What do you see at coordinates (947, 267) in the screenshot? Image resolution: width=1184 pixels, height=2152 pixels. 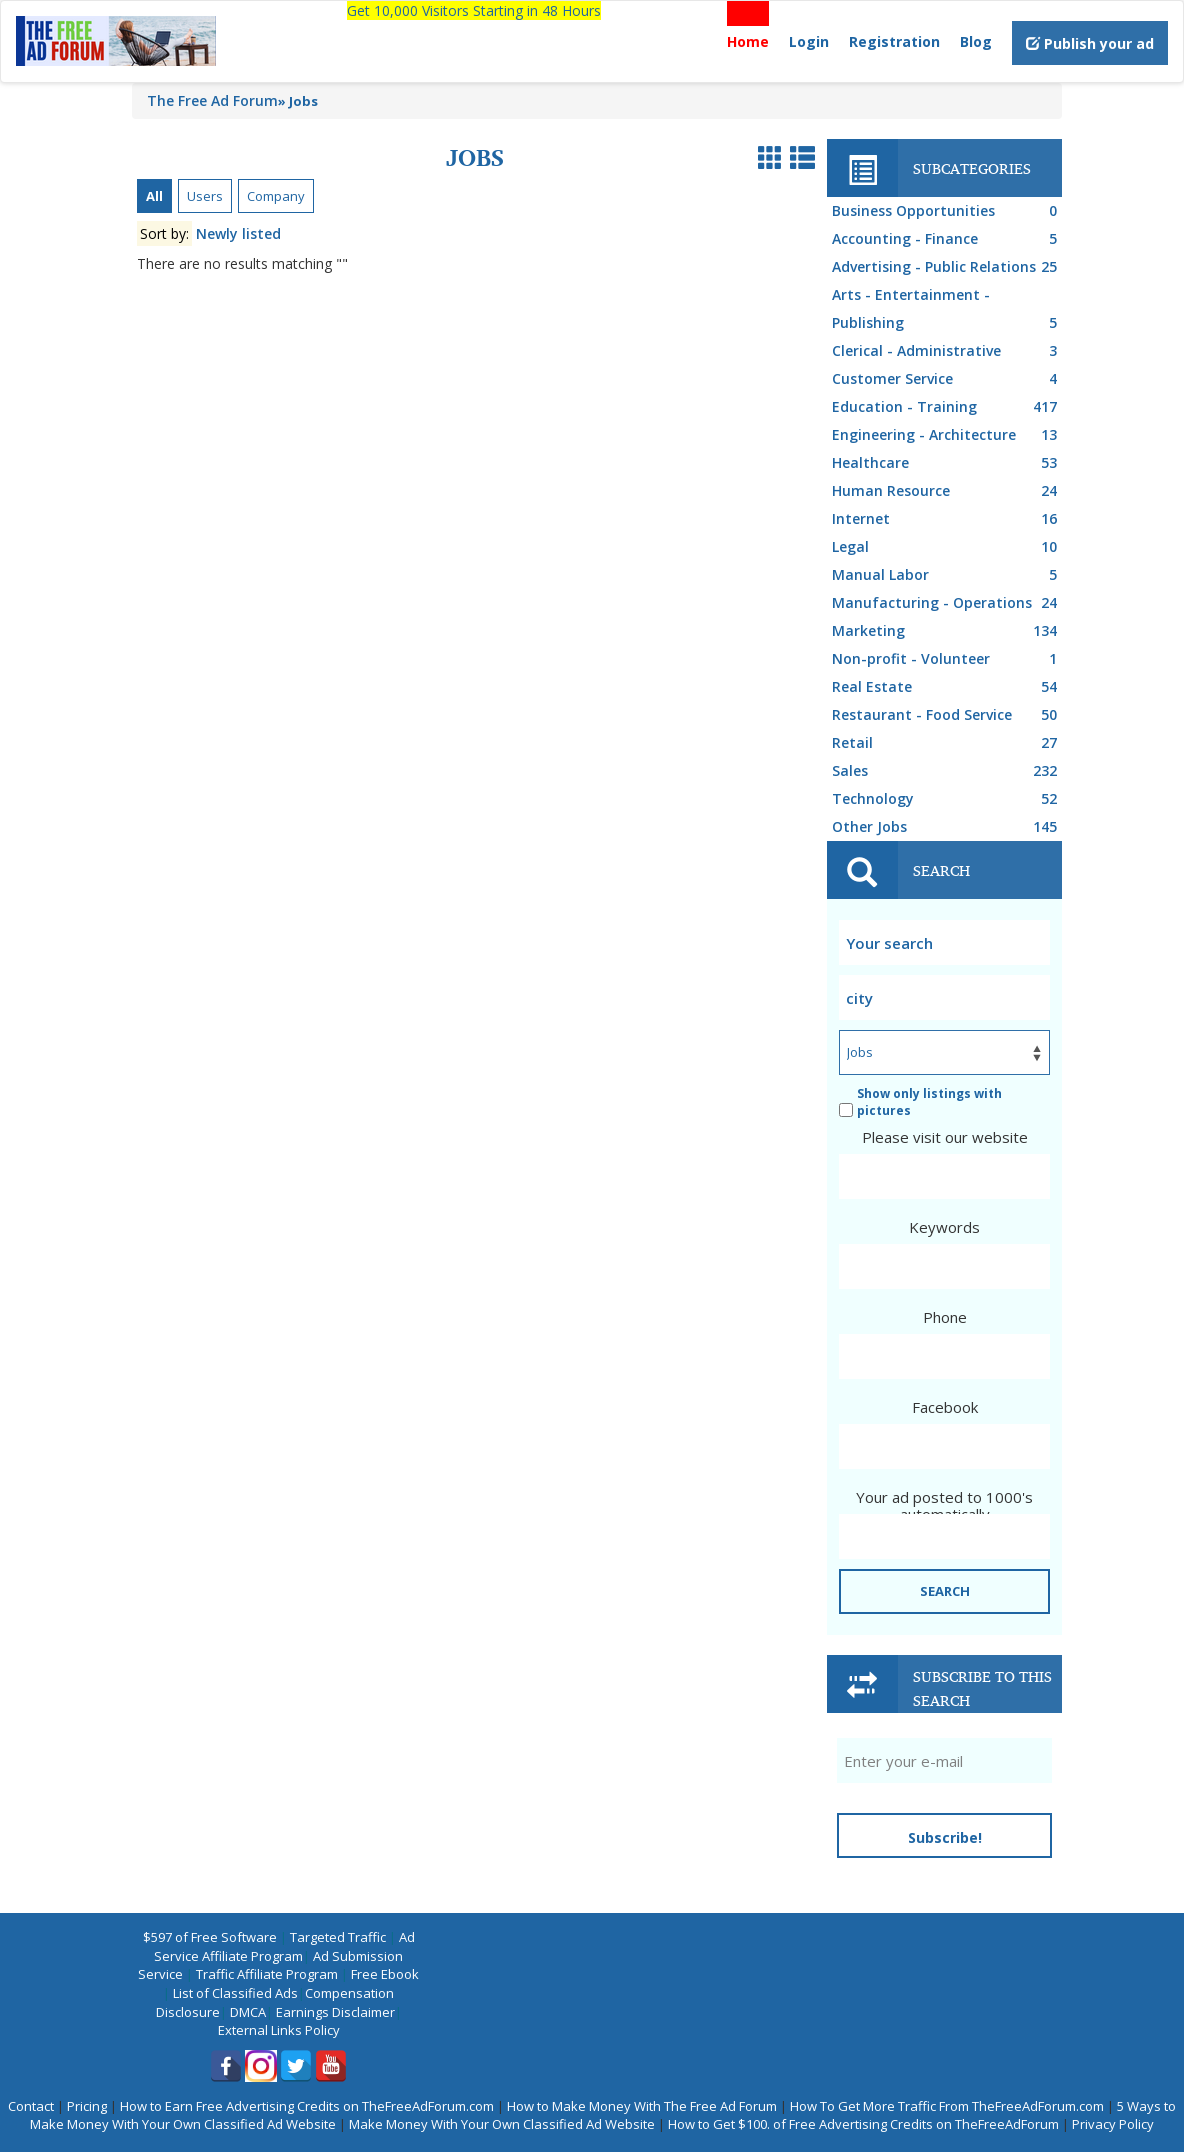 I see `Advertising - Public Relations` at bounding box center [947, 267].